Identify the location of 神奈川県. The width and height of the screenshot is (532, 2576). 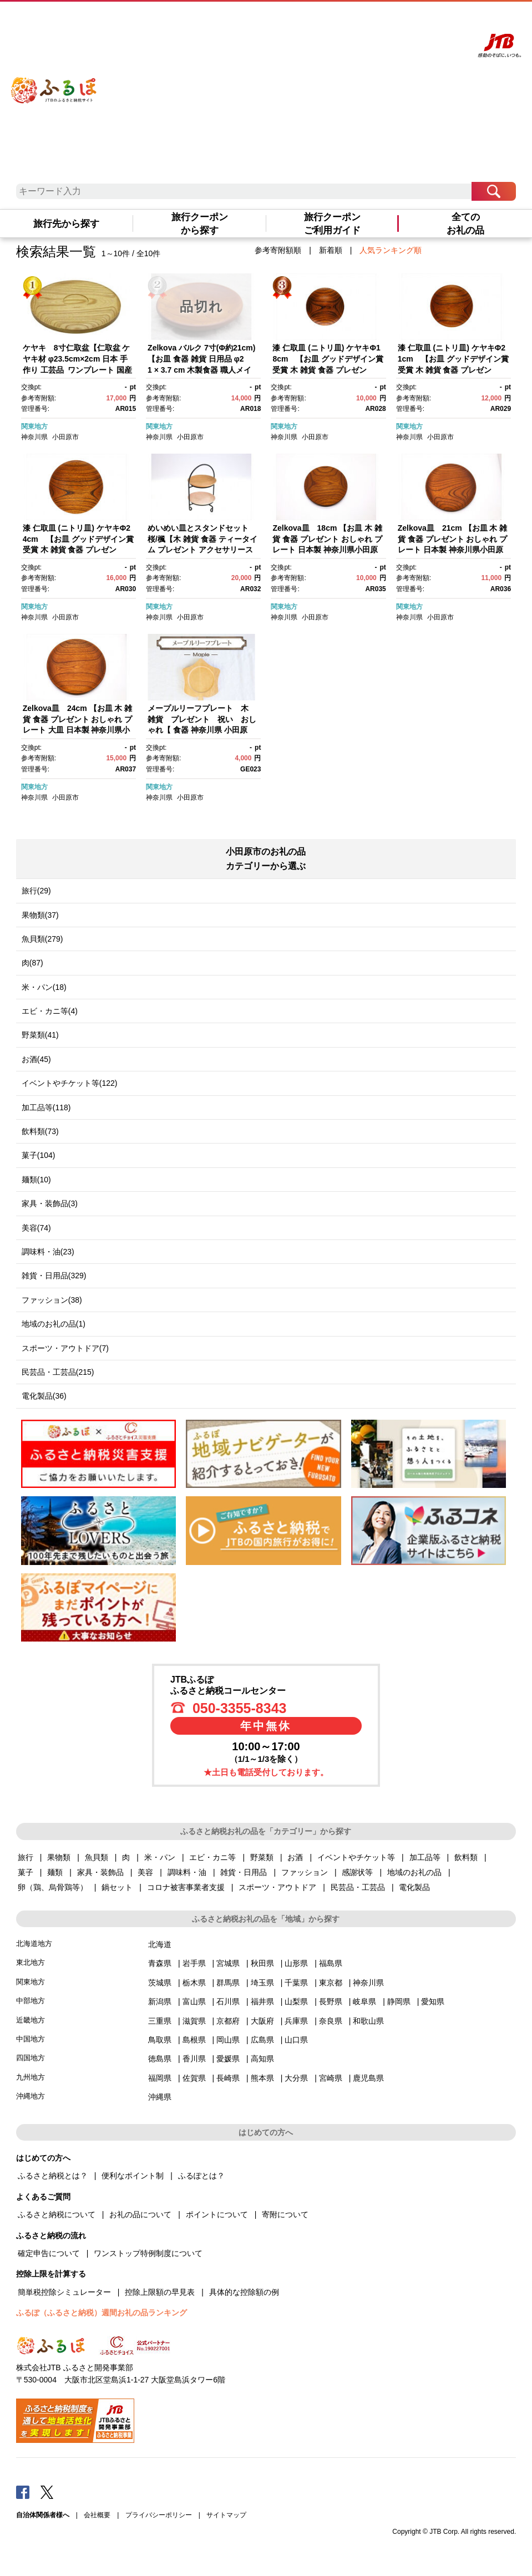
(34, 437).